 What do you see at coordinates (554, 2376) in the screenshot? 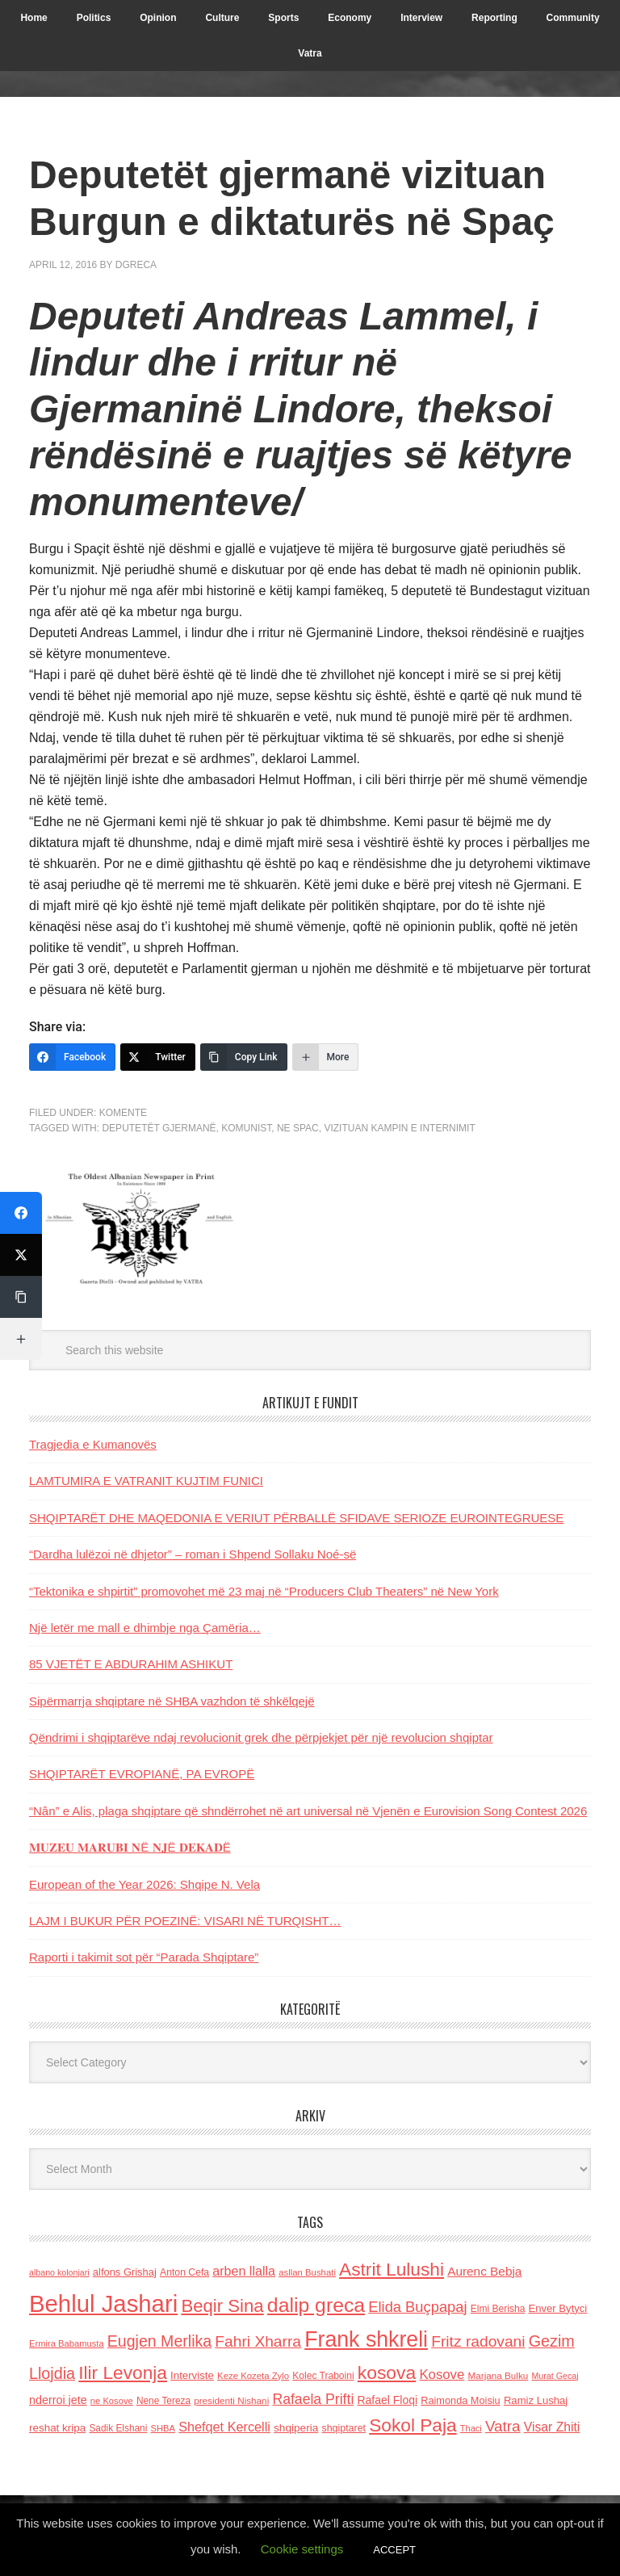
I see `Murat Gecaj [Murat Gecaj (103 items)]` at bounding box center [554, 2376].